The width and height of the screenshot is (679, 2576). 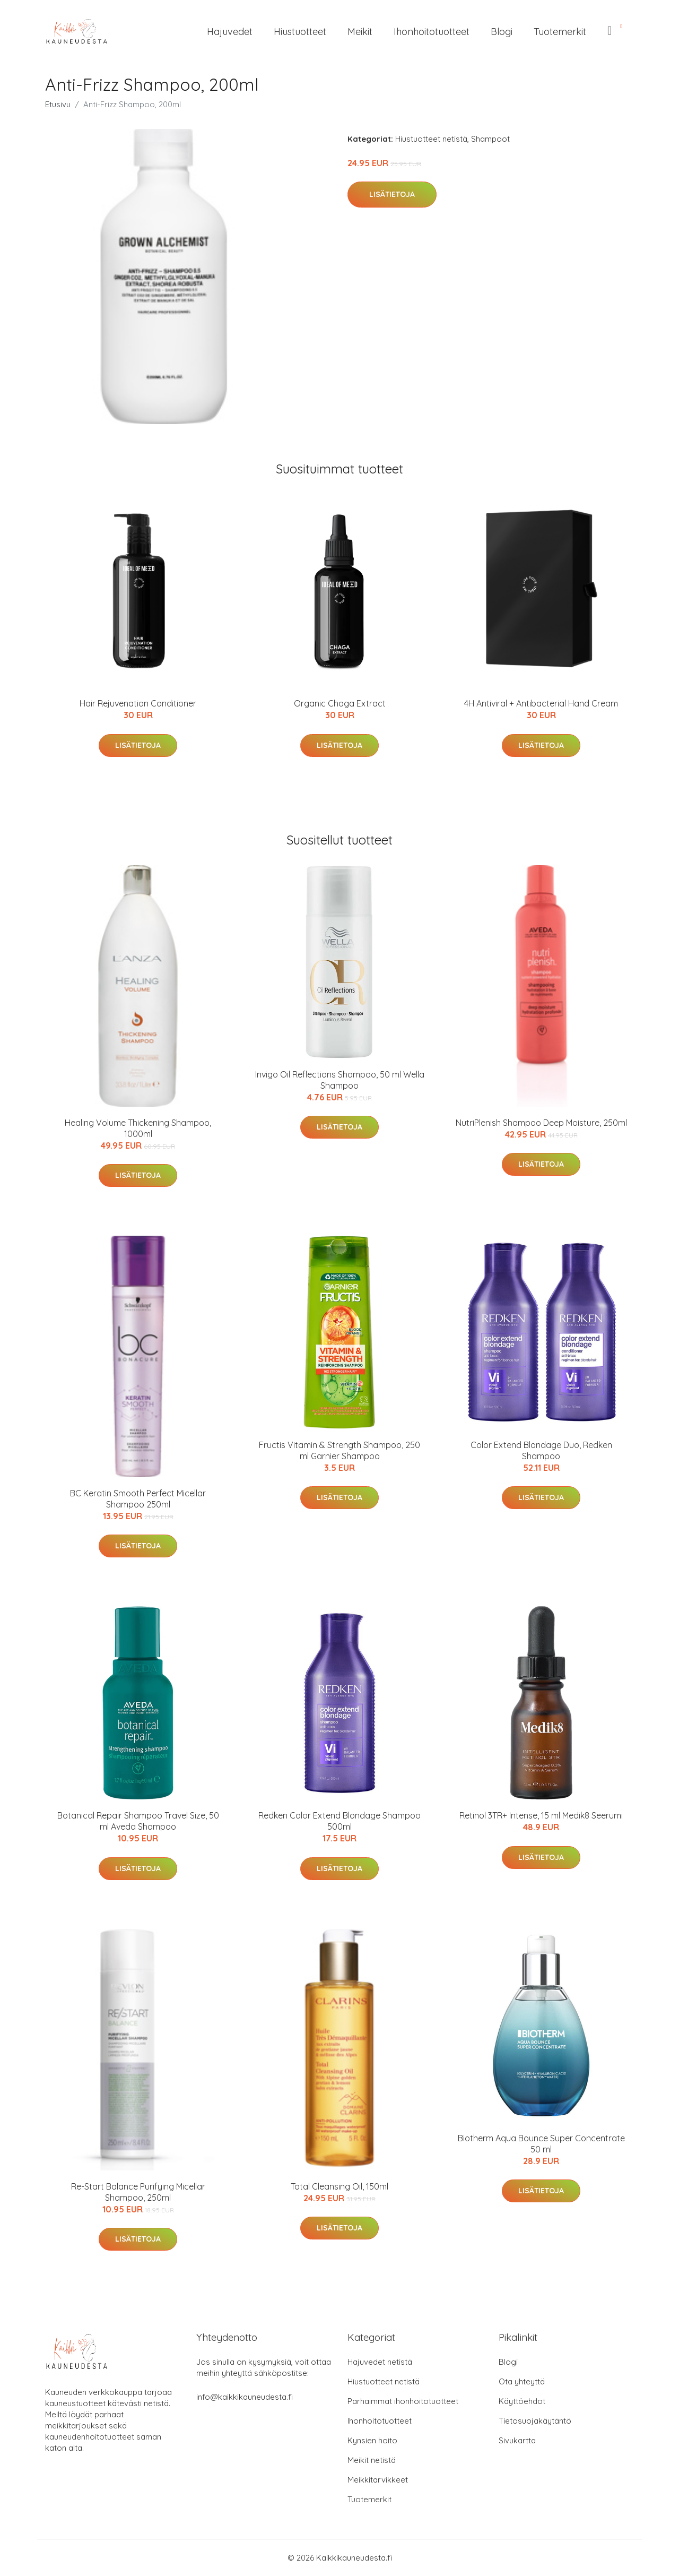 What do you see at coordinates (541, 1450) in the screenshot?
I see `Color Extend Blondage Duo, Redken Shampoo` at bounding box center [541, 1450].